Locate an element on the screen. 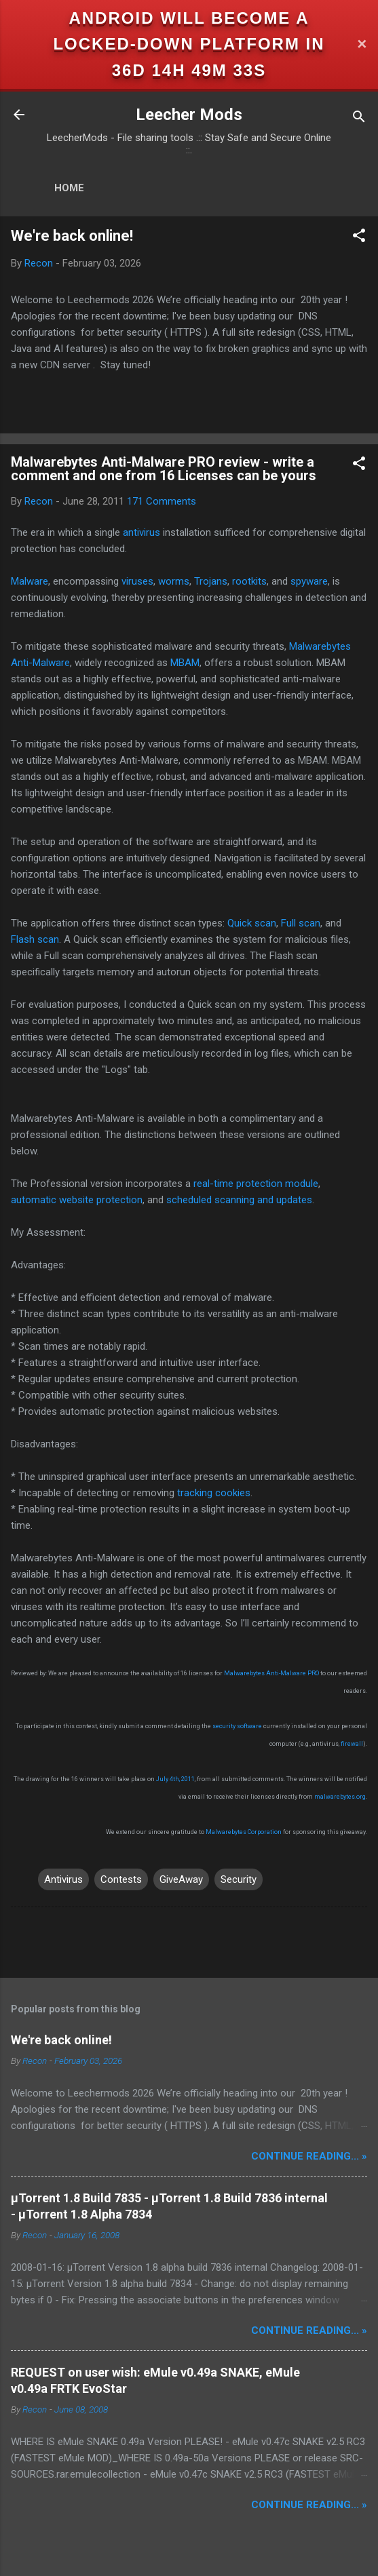 The height and width of the screenshot is (2576, 378). automatic website protection is located at coordinates (77, 1200).